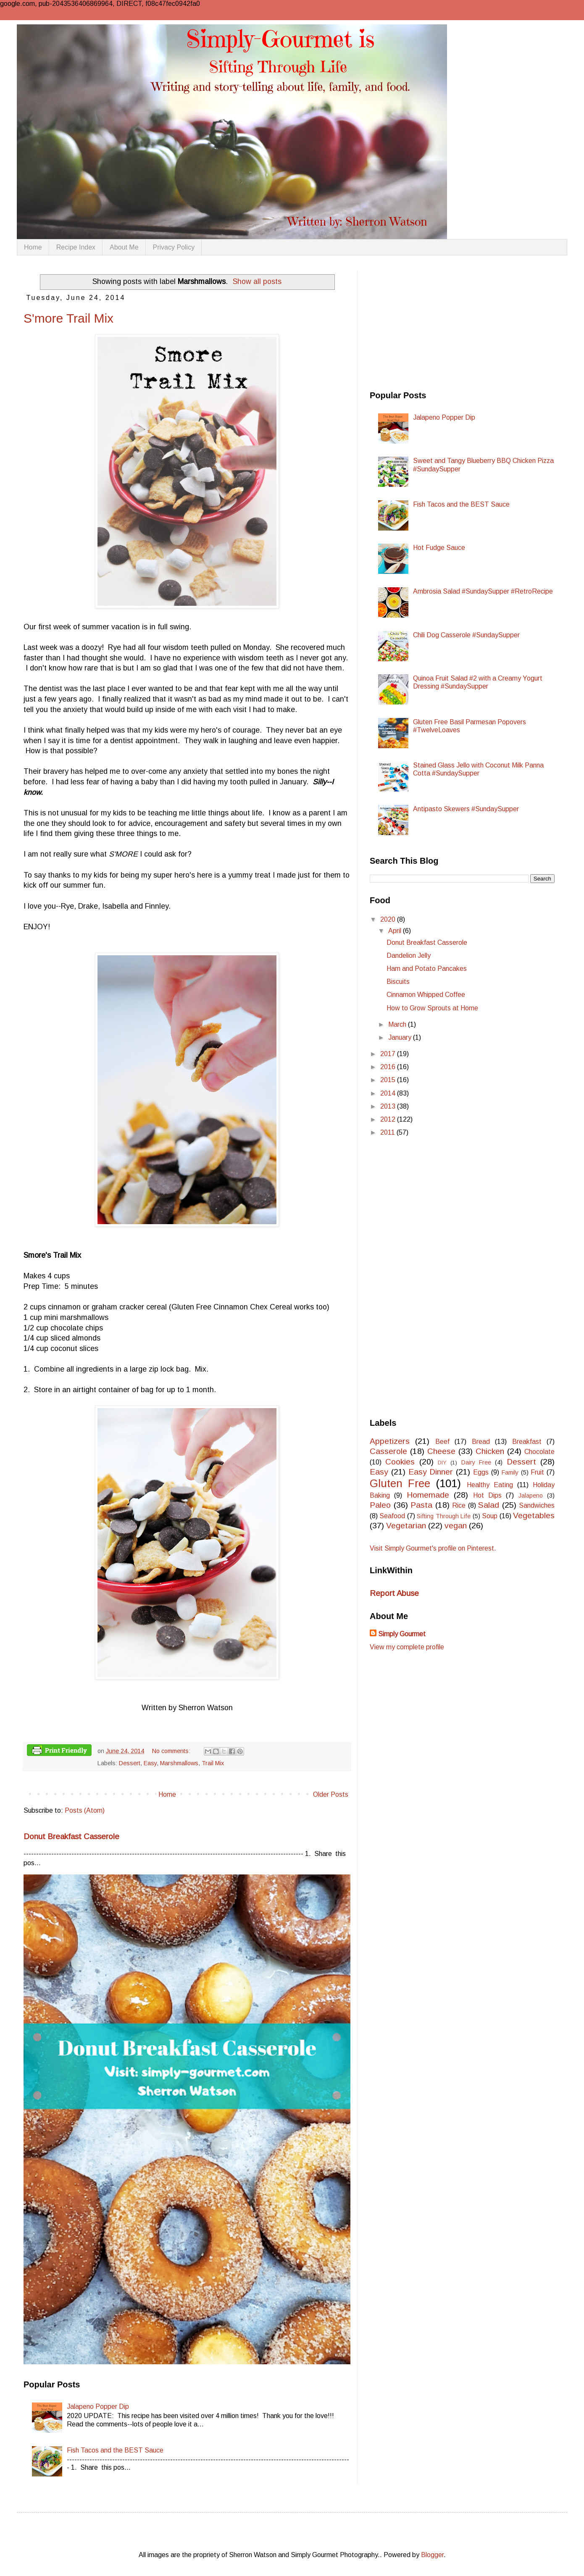  Describe the element at coordinates (257, 281) in the screenshot. I see `Show all posts` at that location.